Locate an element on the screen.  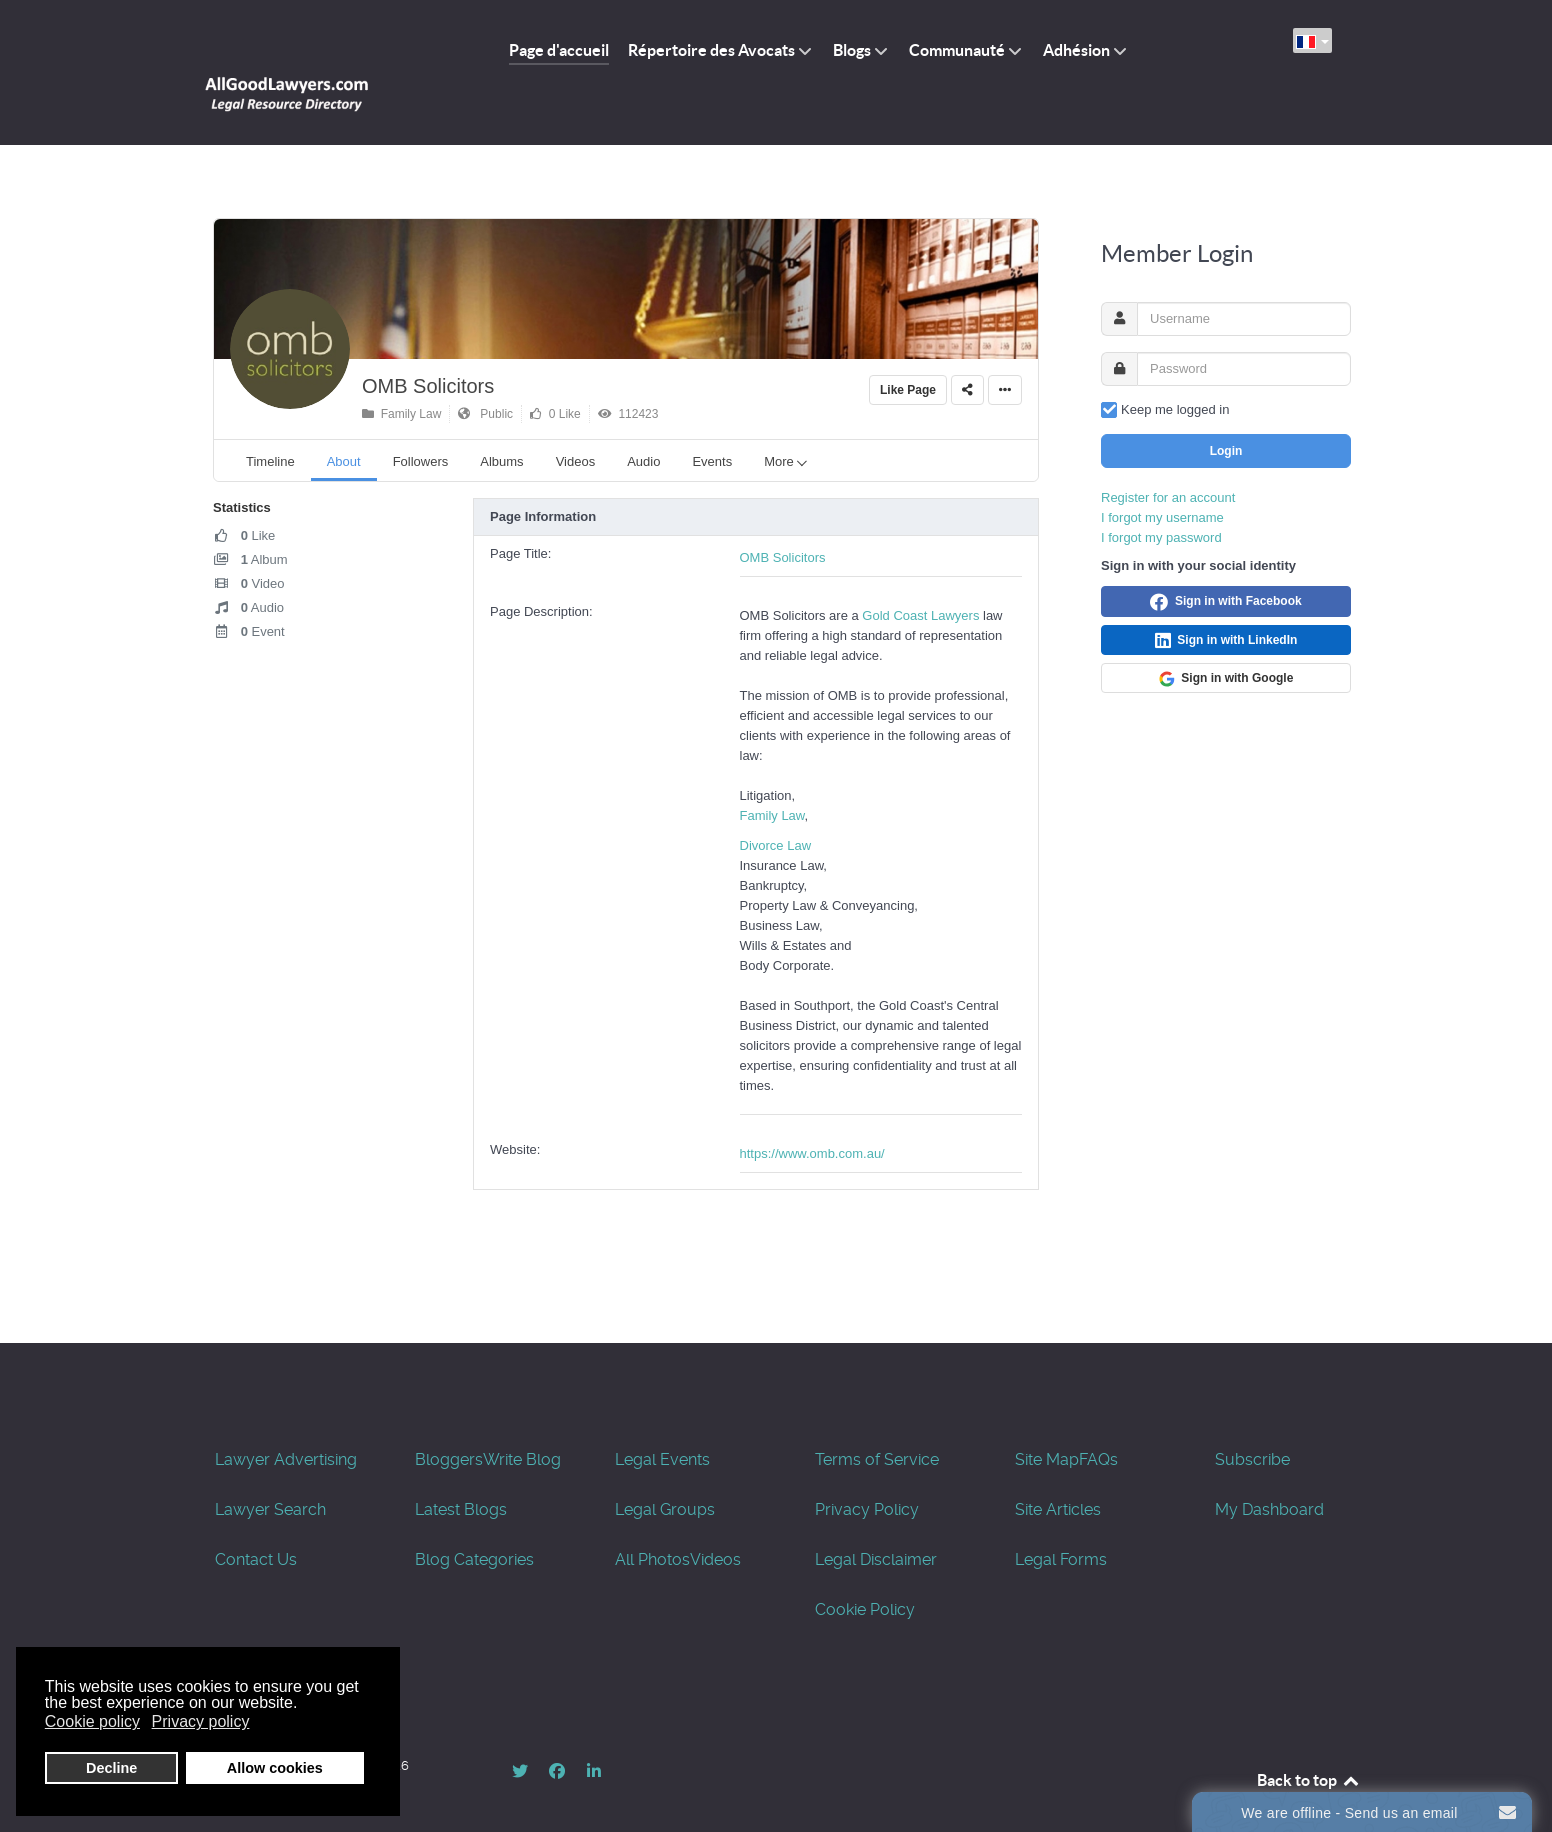
Register for an account is located at coordinates (1168, 452).